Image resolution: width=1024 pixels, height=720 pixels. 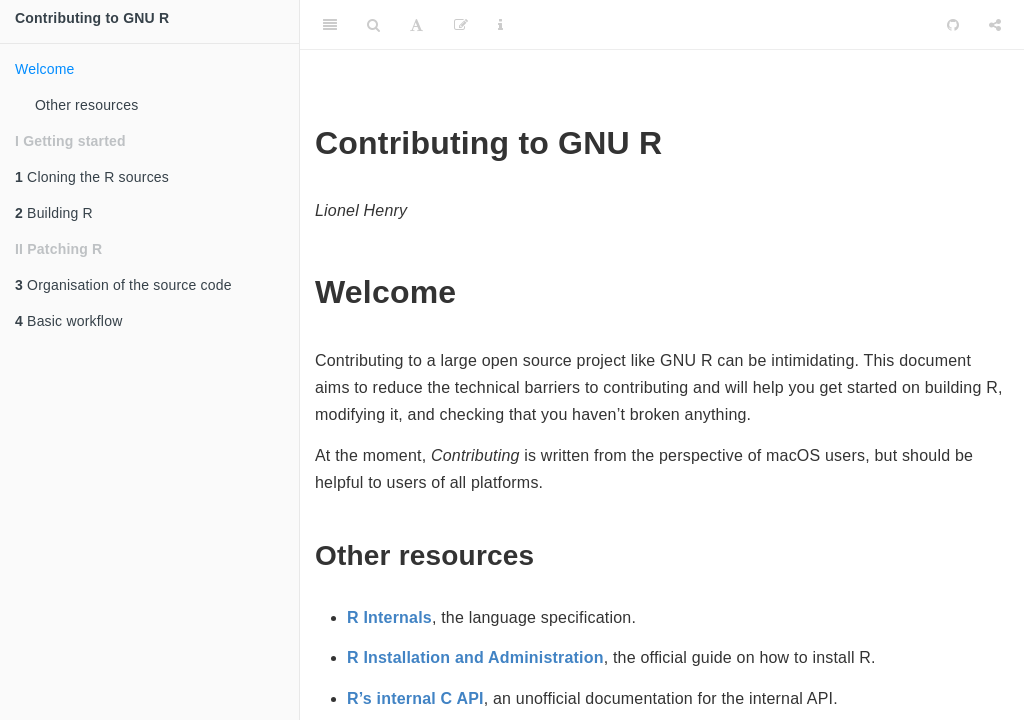 I want to click on R Installation and Administration, so click(x=475, y=657).